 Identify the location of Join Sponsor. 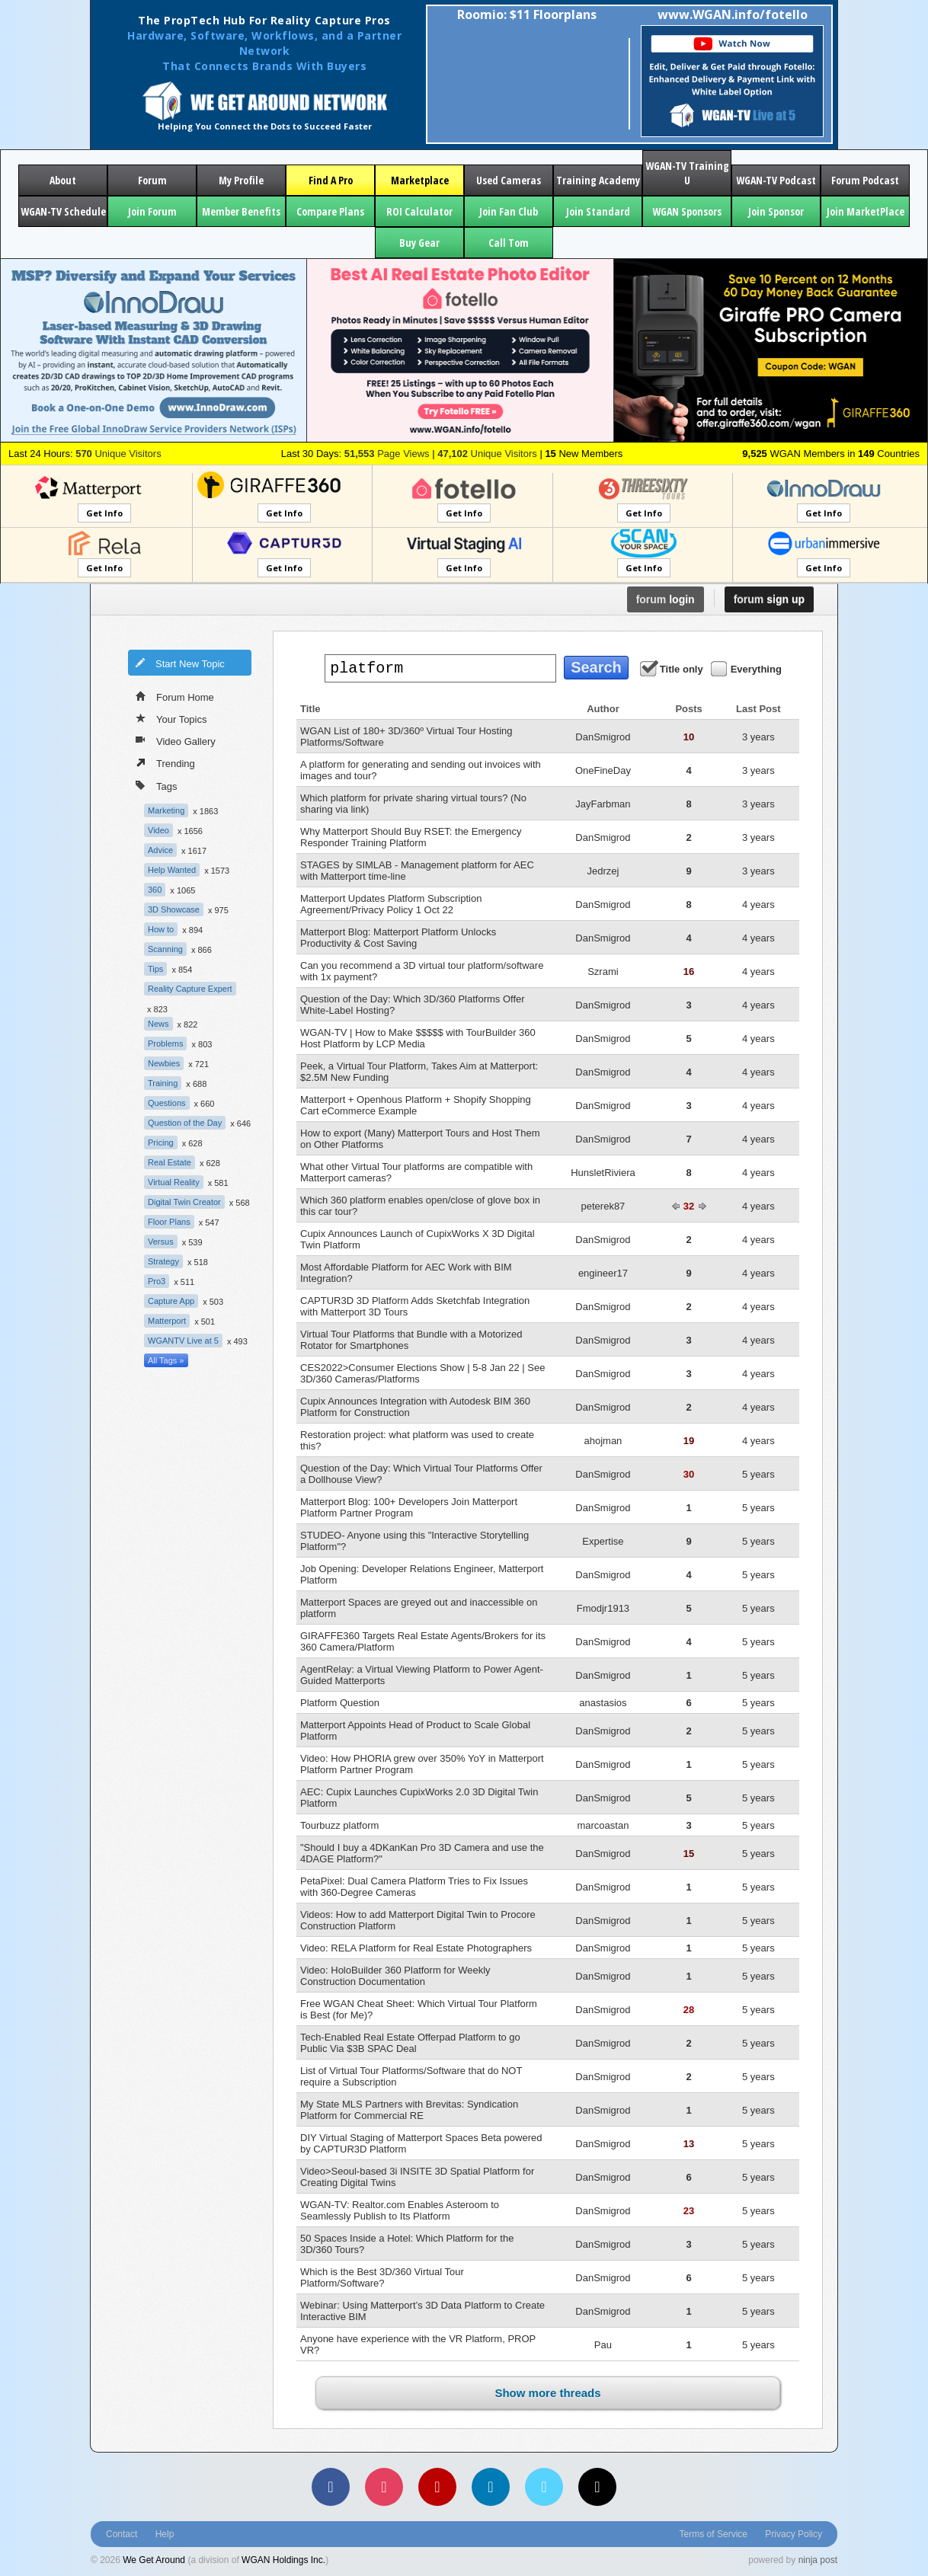
(776, 211).